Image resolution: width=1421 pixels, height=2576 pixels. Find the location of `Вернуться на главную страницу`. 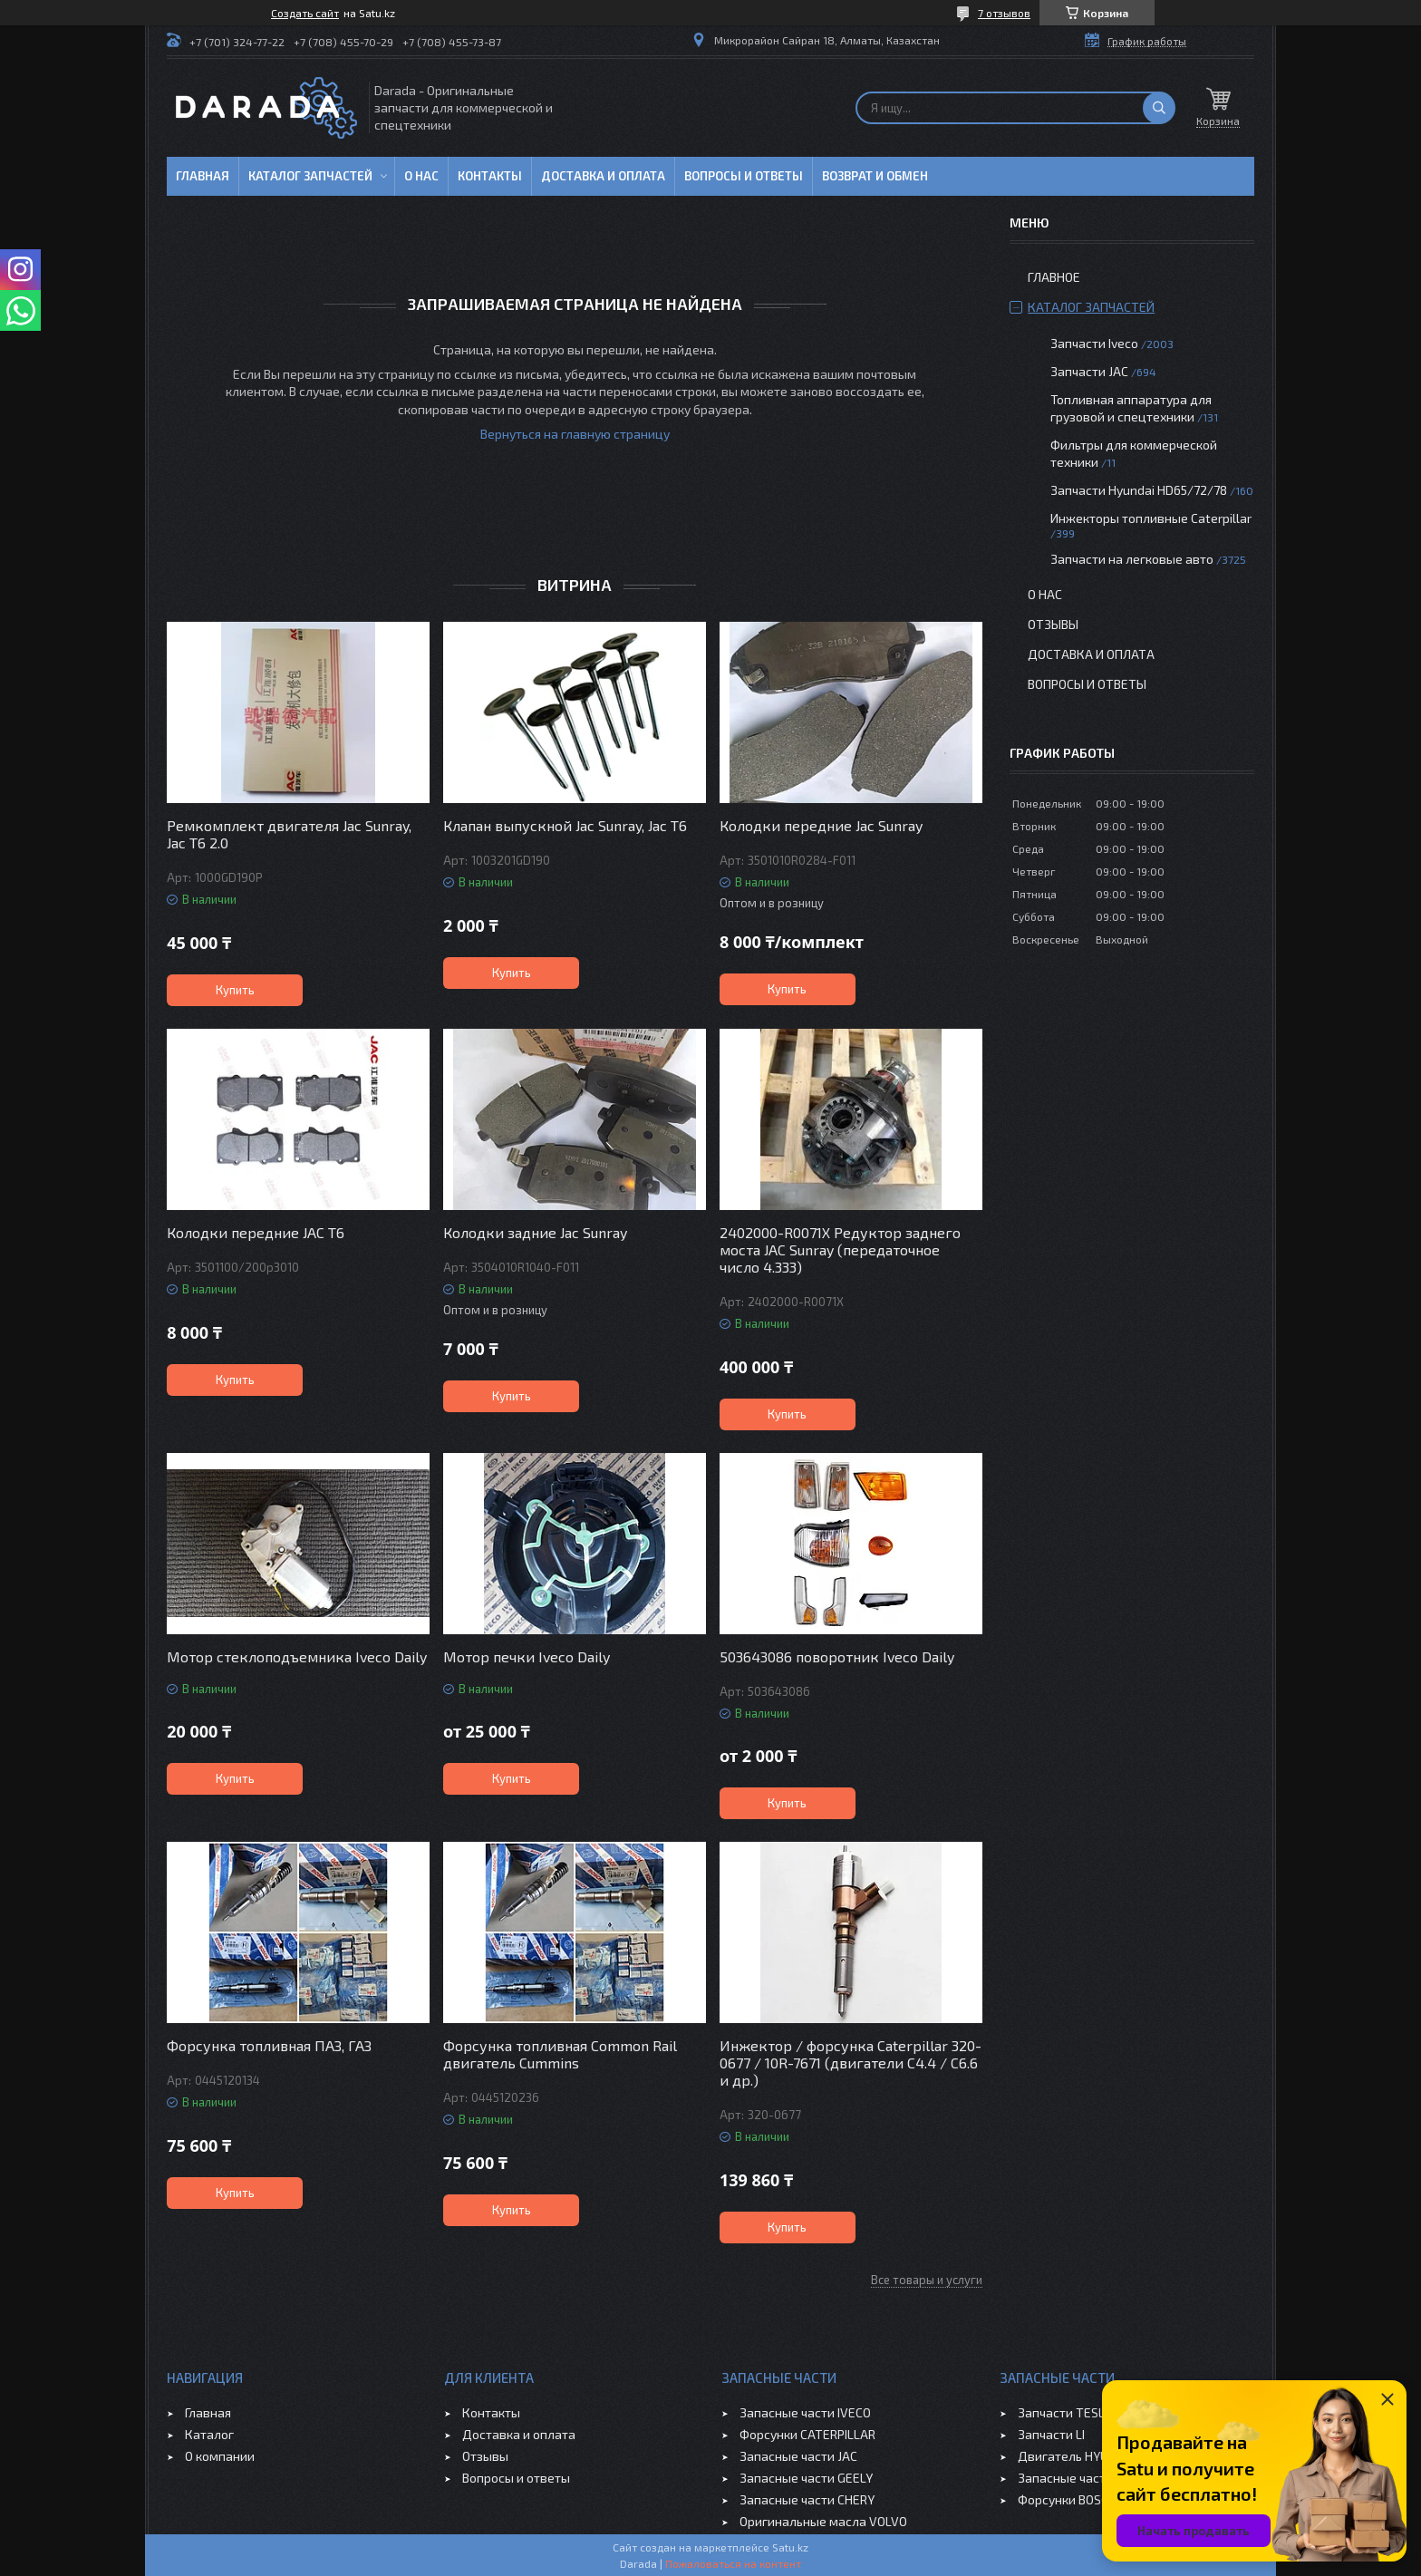

Вернуться на главную страницу is located at coordinates (575, 433).